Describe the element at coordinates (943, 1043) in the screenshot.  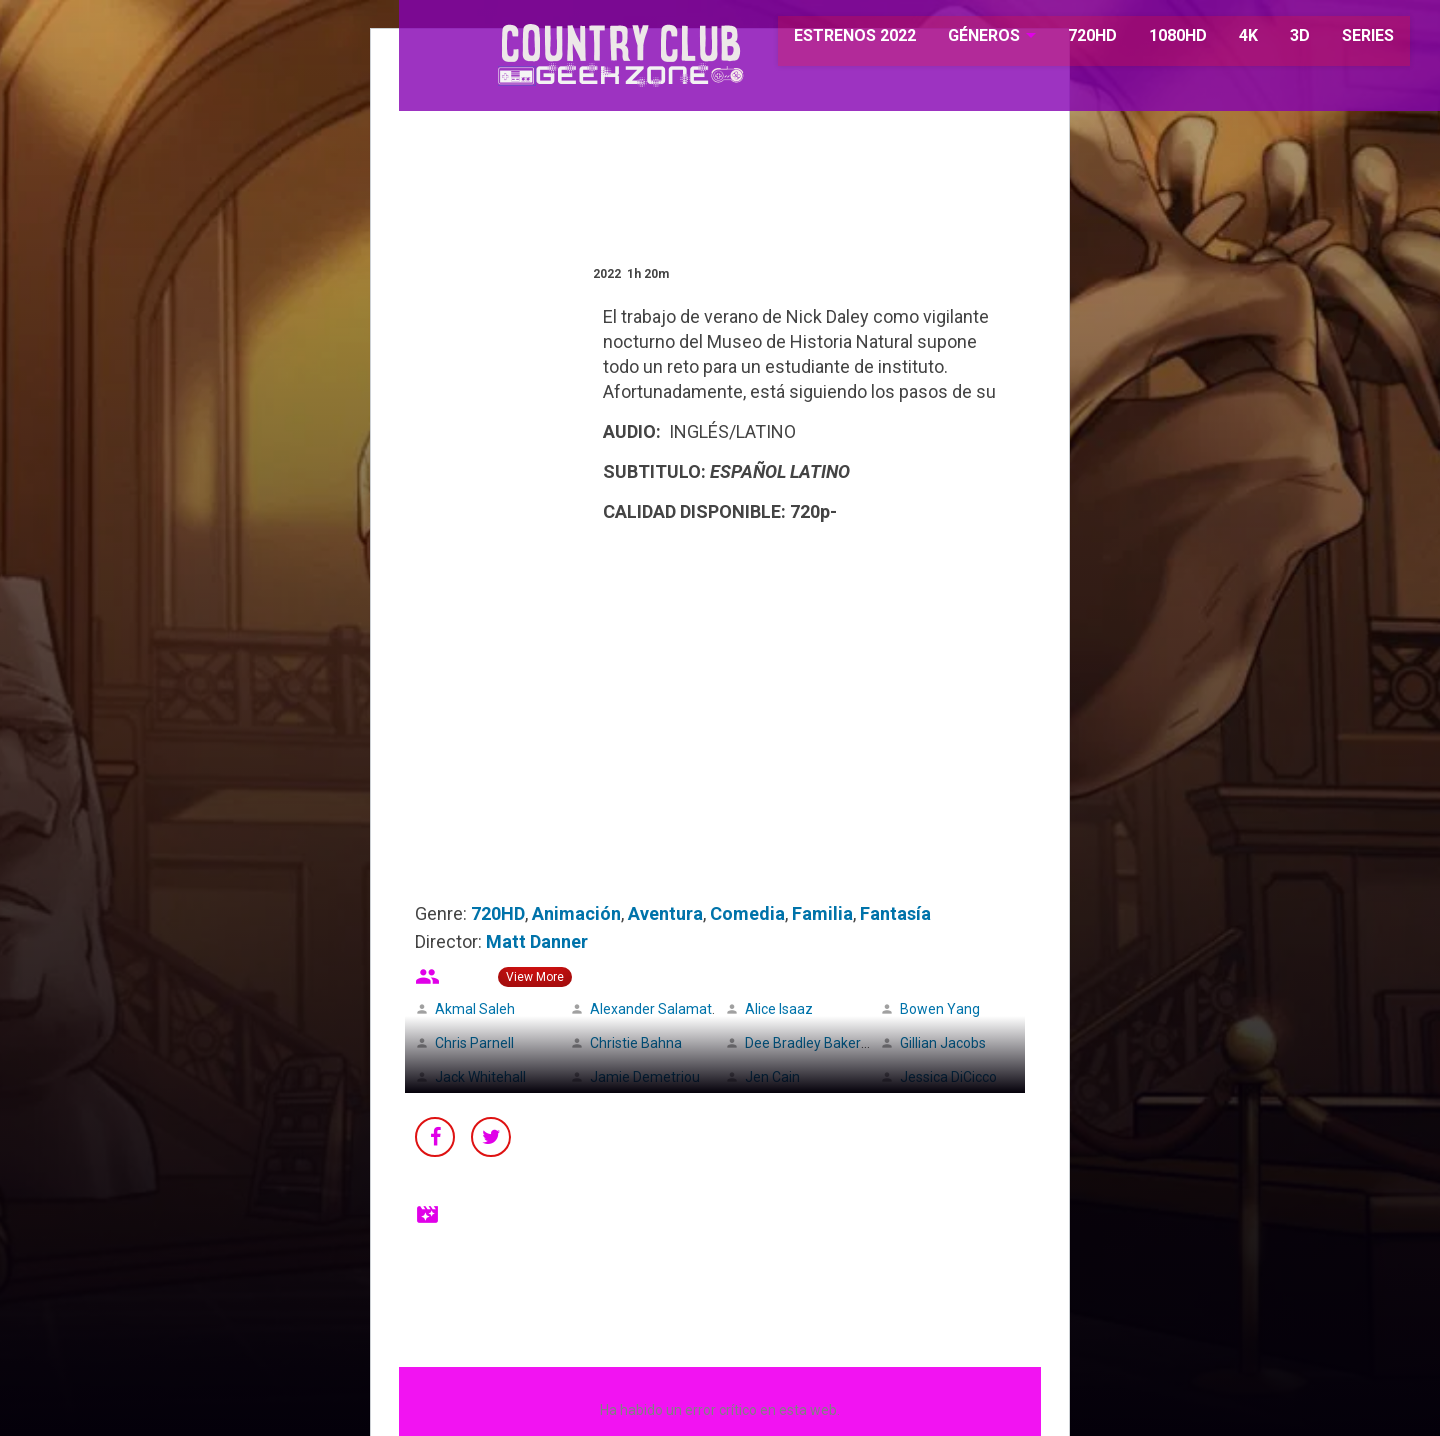
I see `Gillian Jacobs` at that location.